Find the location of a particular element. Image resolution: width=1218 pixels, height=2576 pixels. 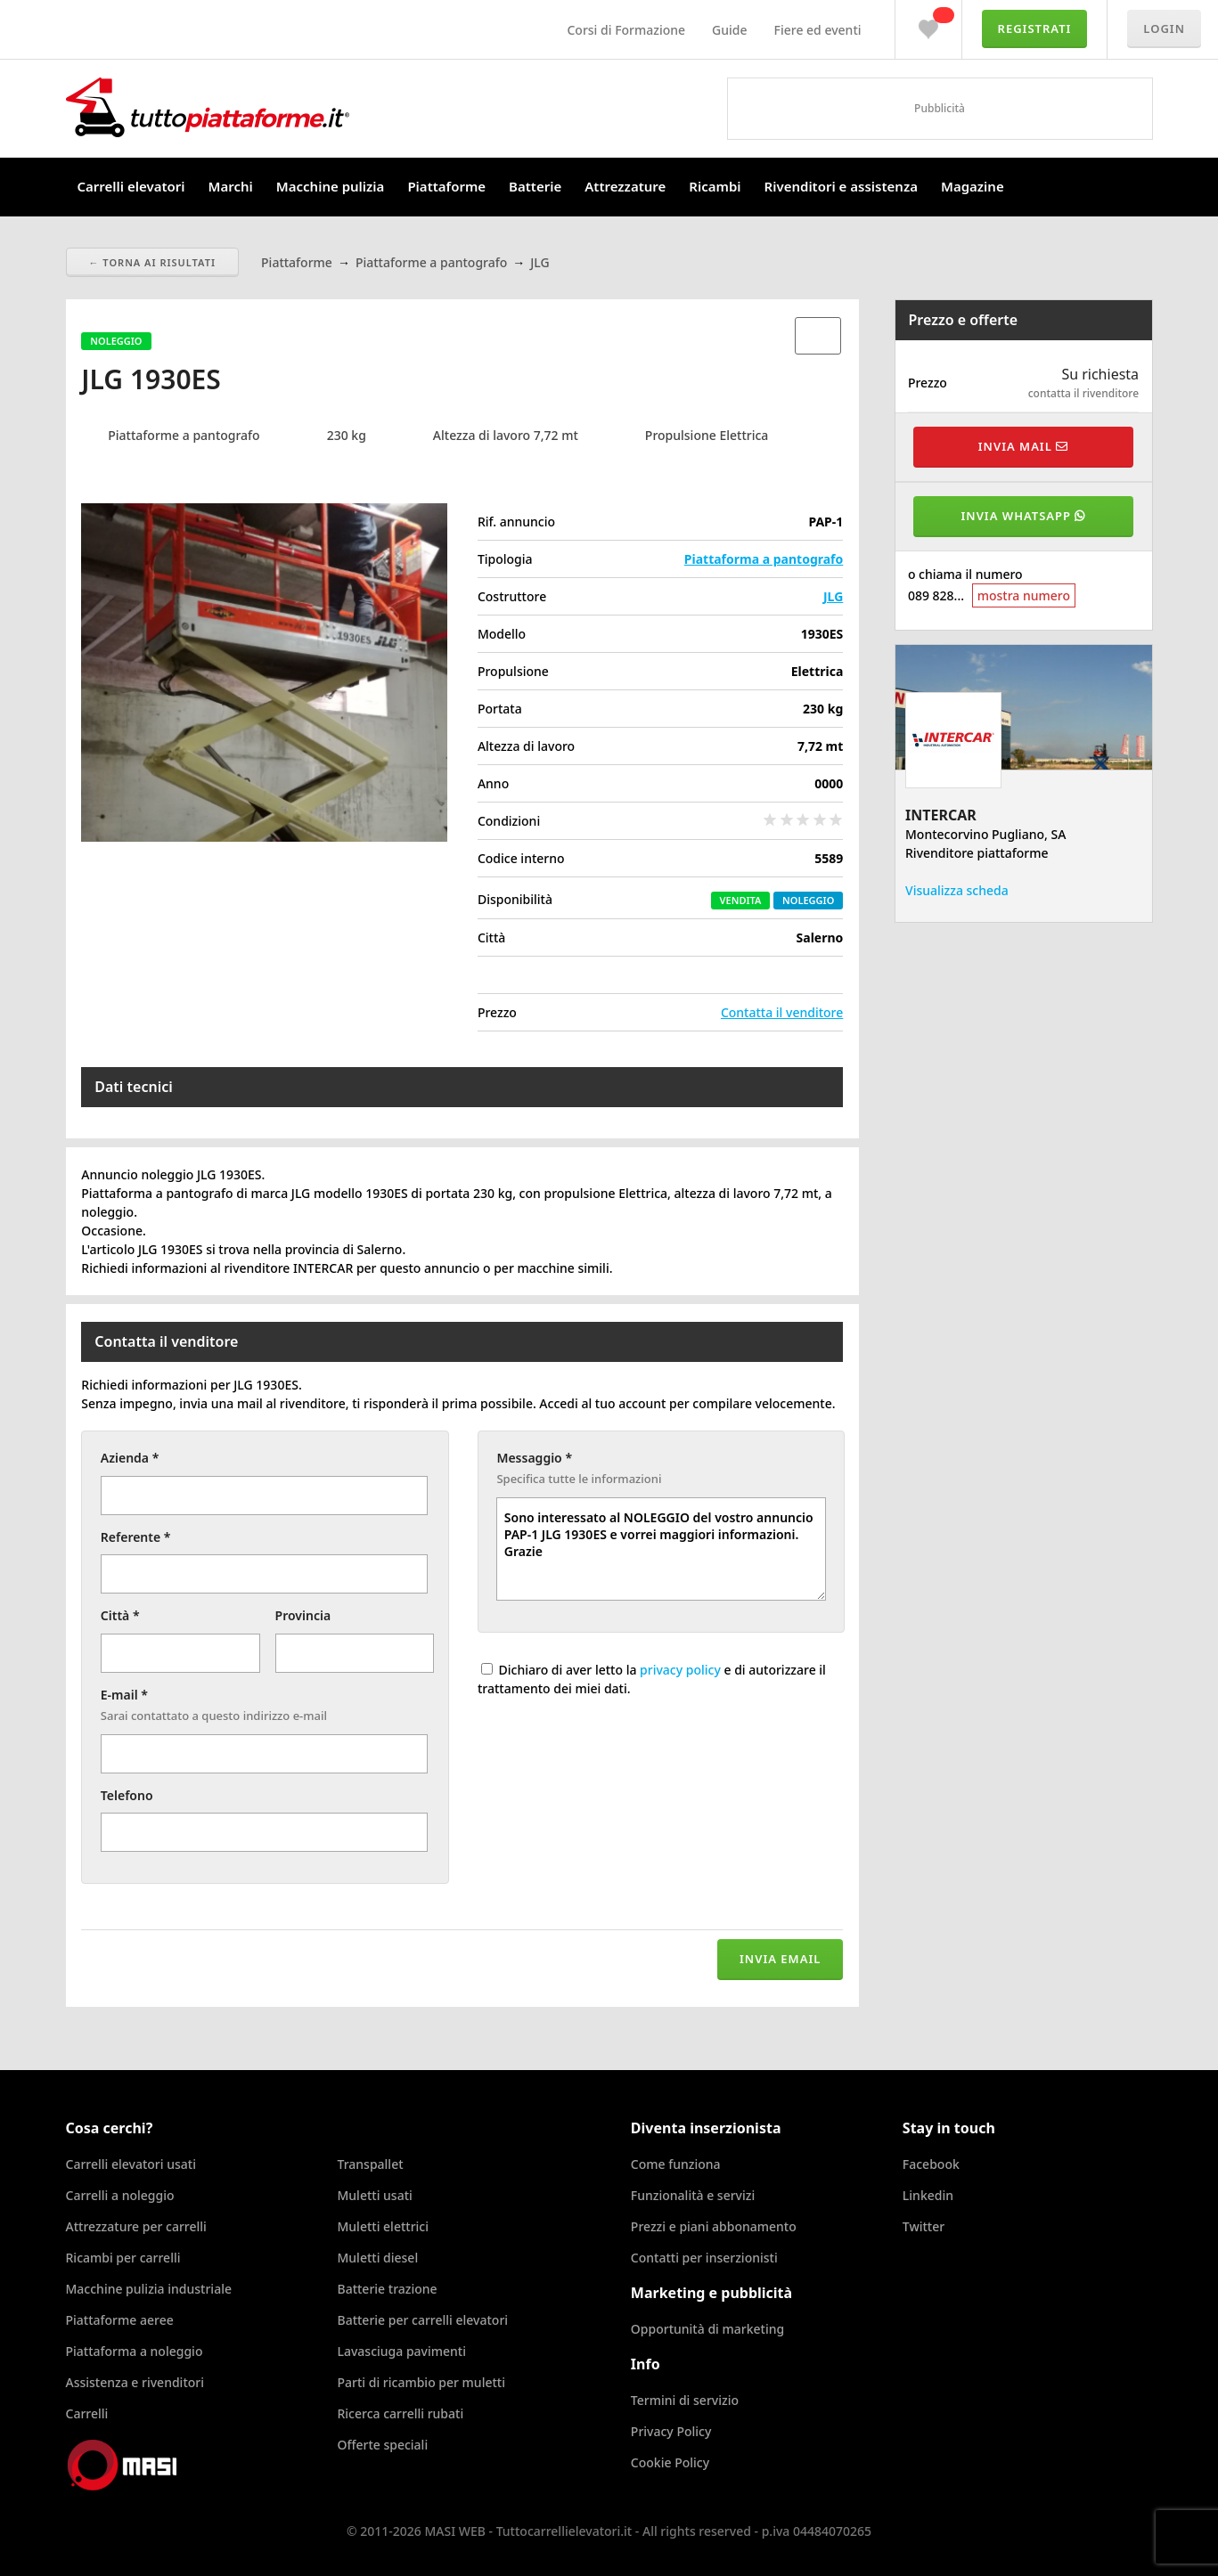

privacy policy is located at coordinates (680, 1669).